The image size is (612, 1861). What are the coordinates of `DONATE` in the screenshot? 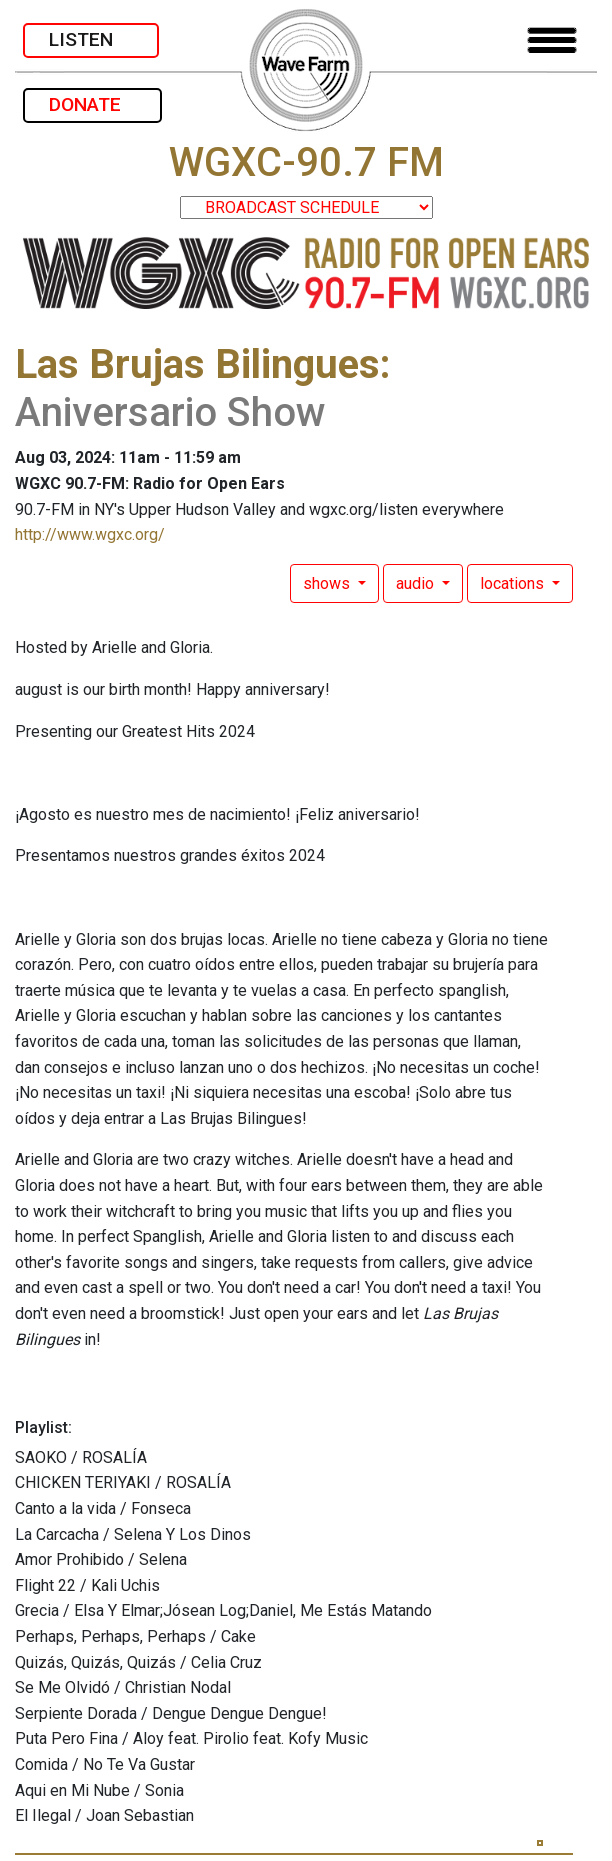 It's located at (92, 104).